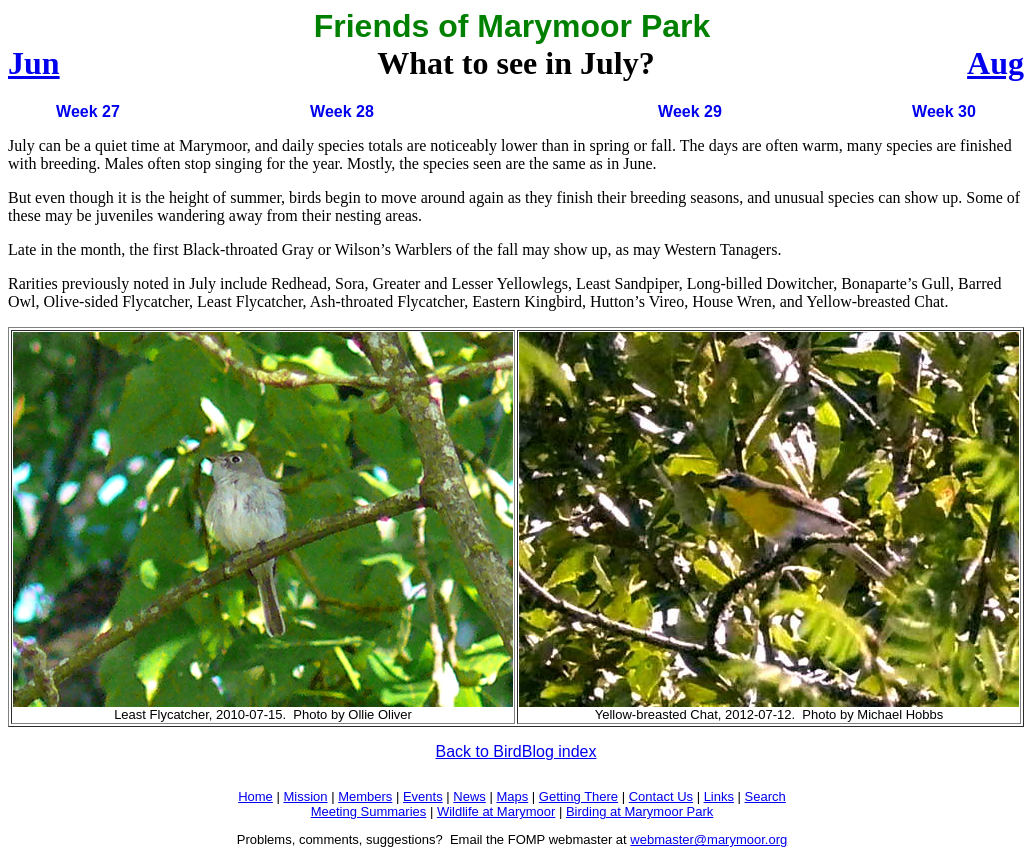 This screenshot has height=855, width=1024. Describe the element at coordinates (944, 111) in the screenshot. I see `Week 30` at that location.